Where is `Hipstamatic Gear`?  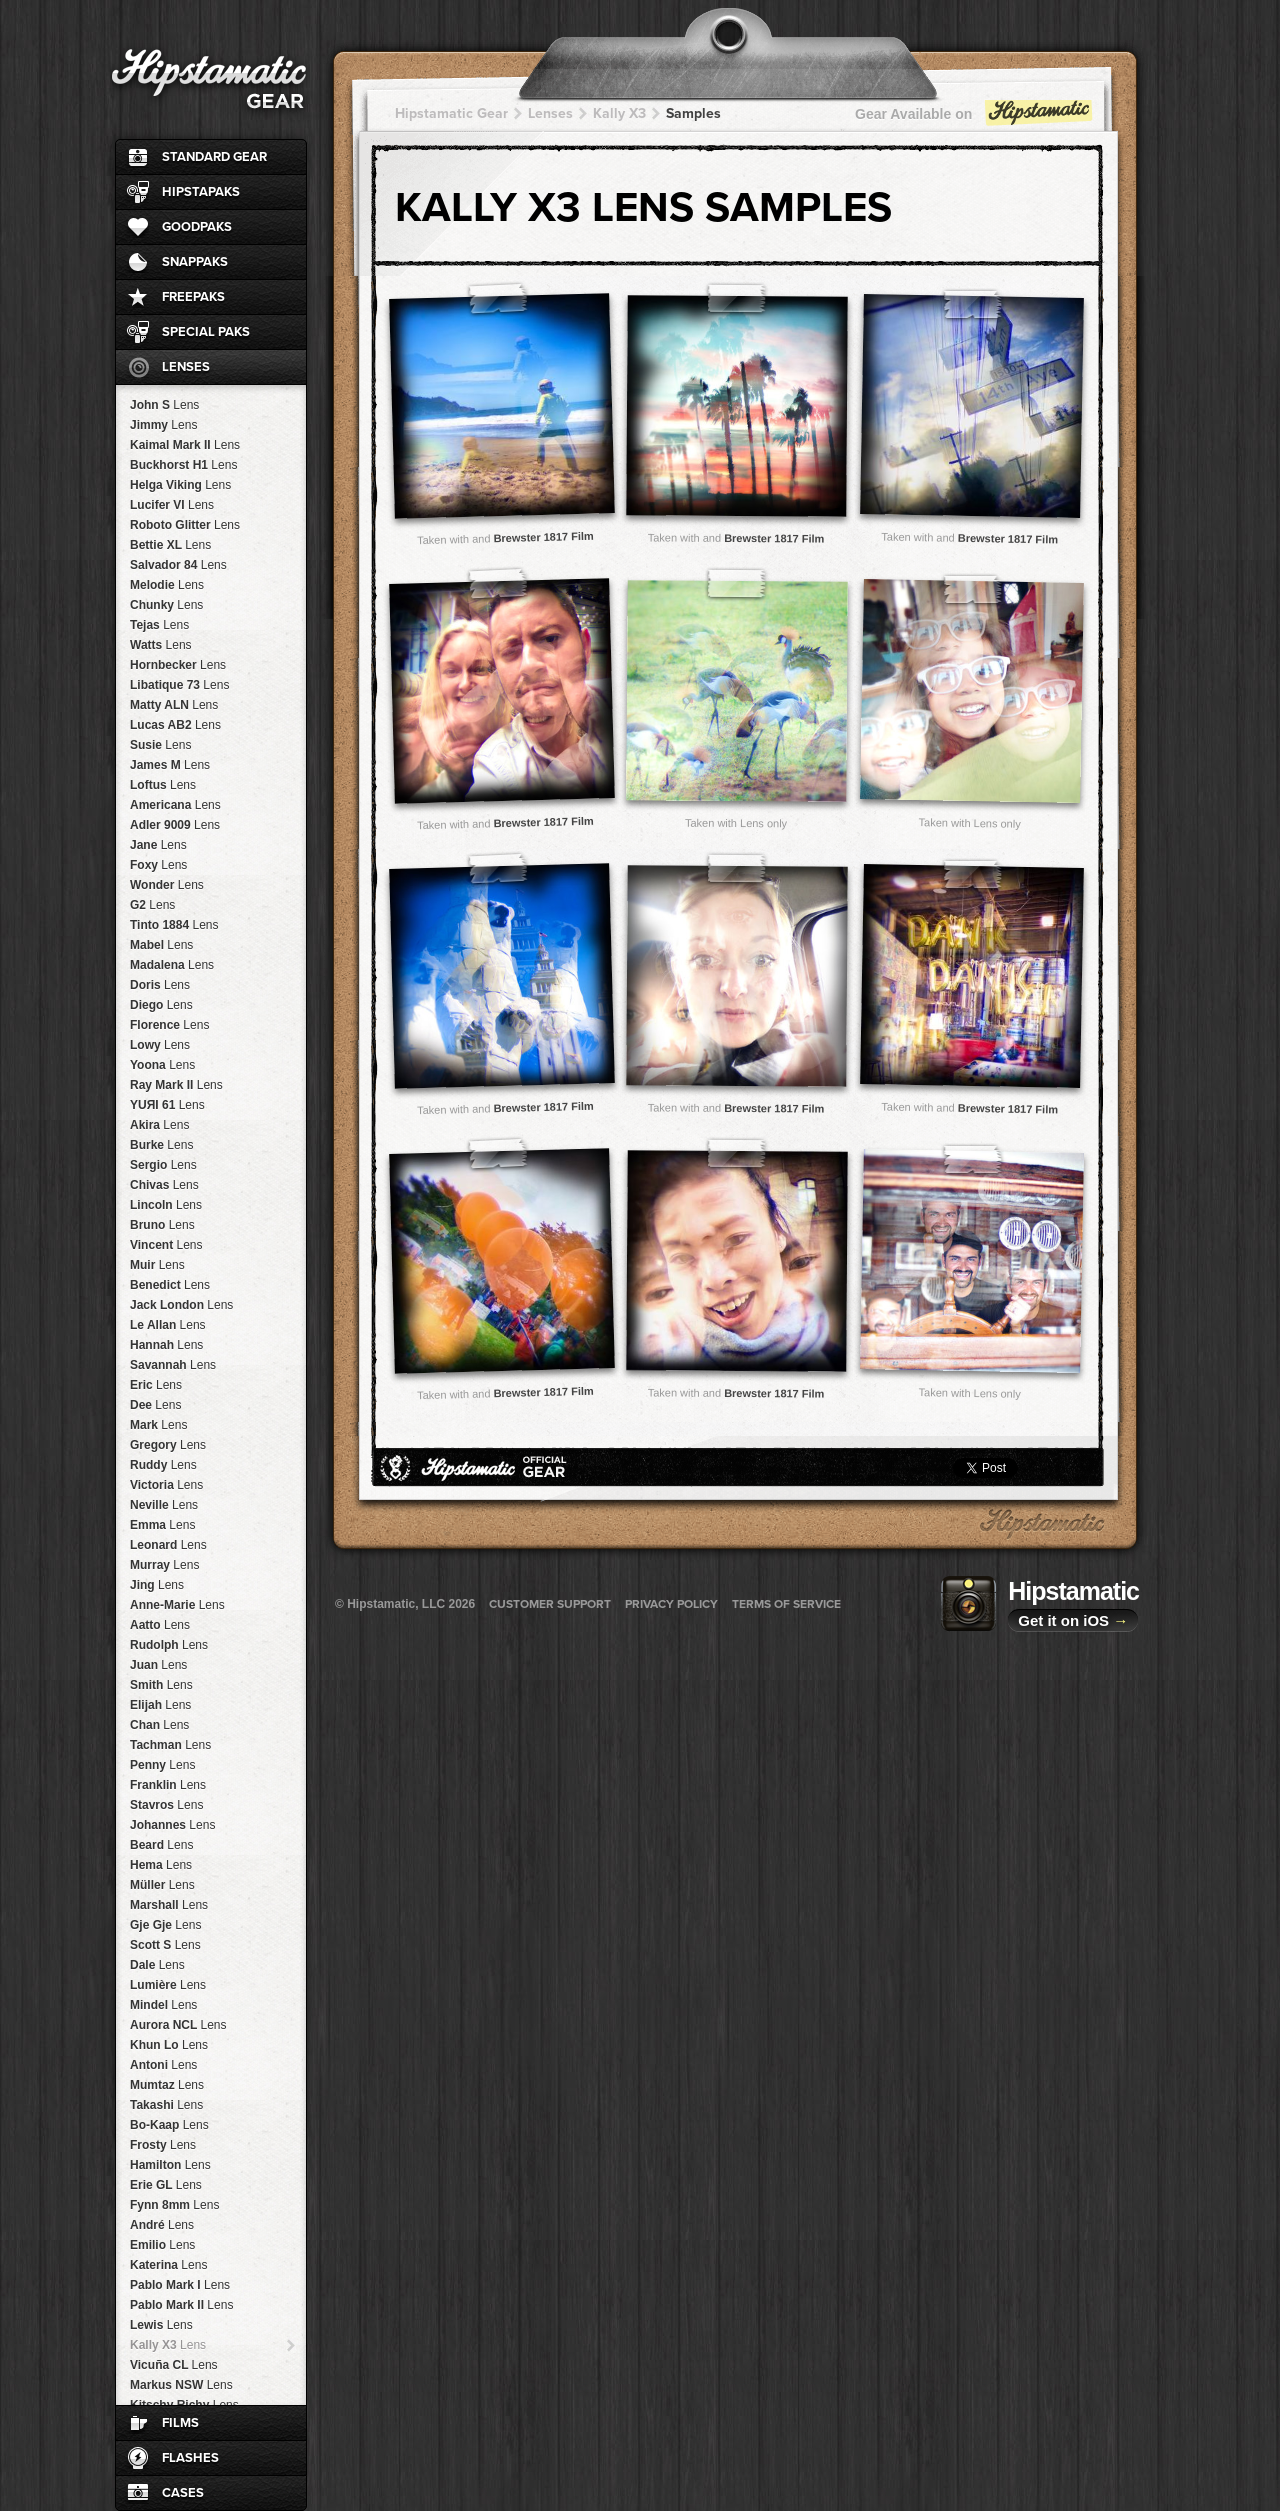 Hipstamatic Gear is located at coordinates (451, 113).